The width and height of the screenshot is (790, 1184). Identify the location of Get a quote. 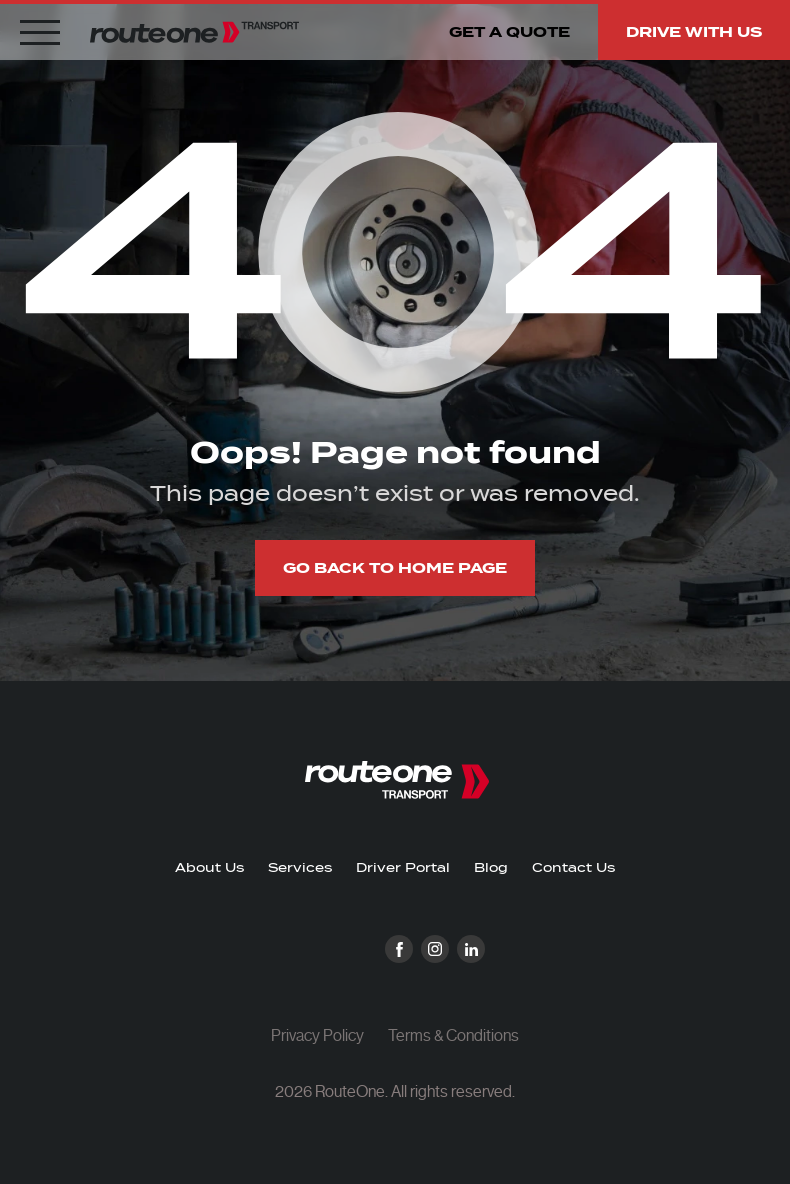
(509, 32).